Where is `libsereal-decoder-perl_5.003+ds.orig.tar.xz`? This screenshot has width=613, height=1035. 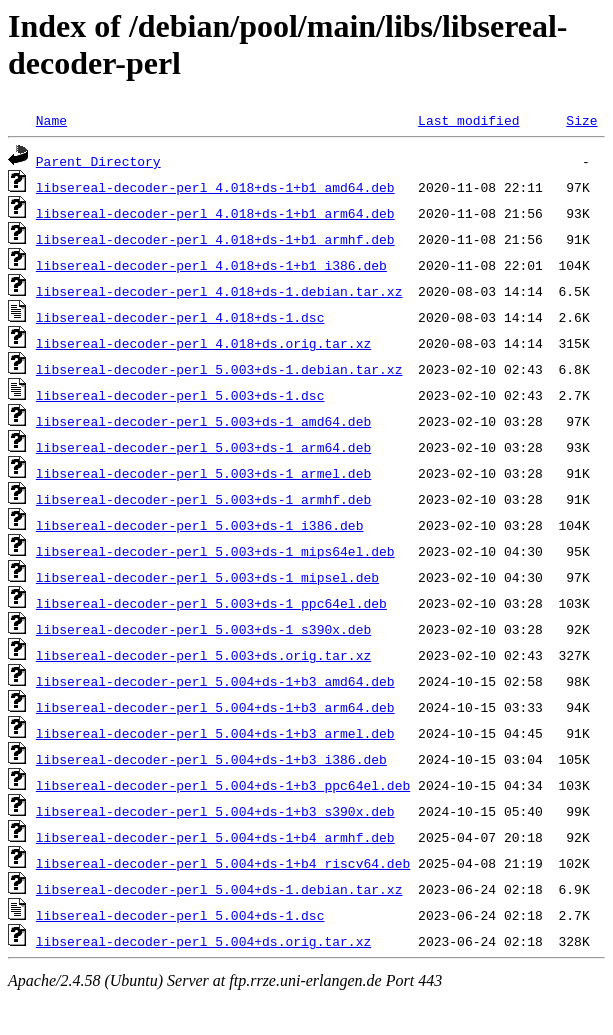
libsereal-decoder-perl_5.003+ds.orig.tar.xz is located at coordinates (203, 655).